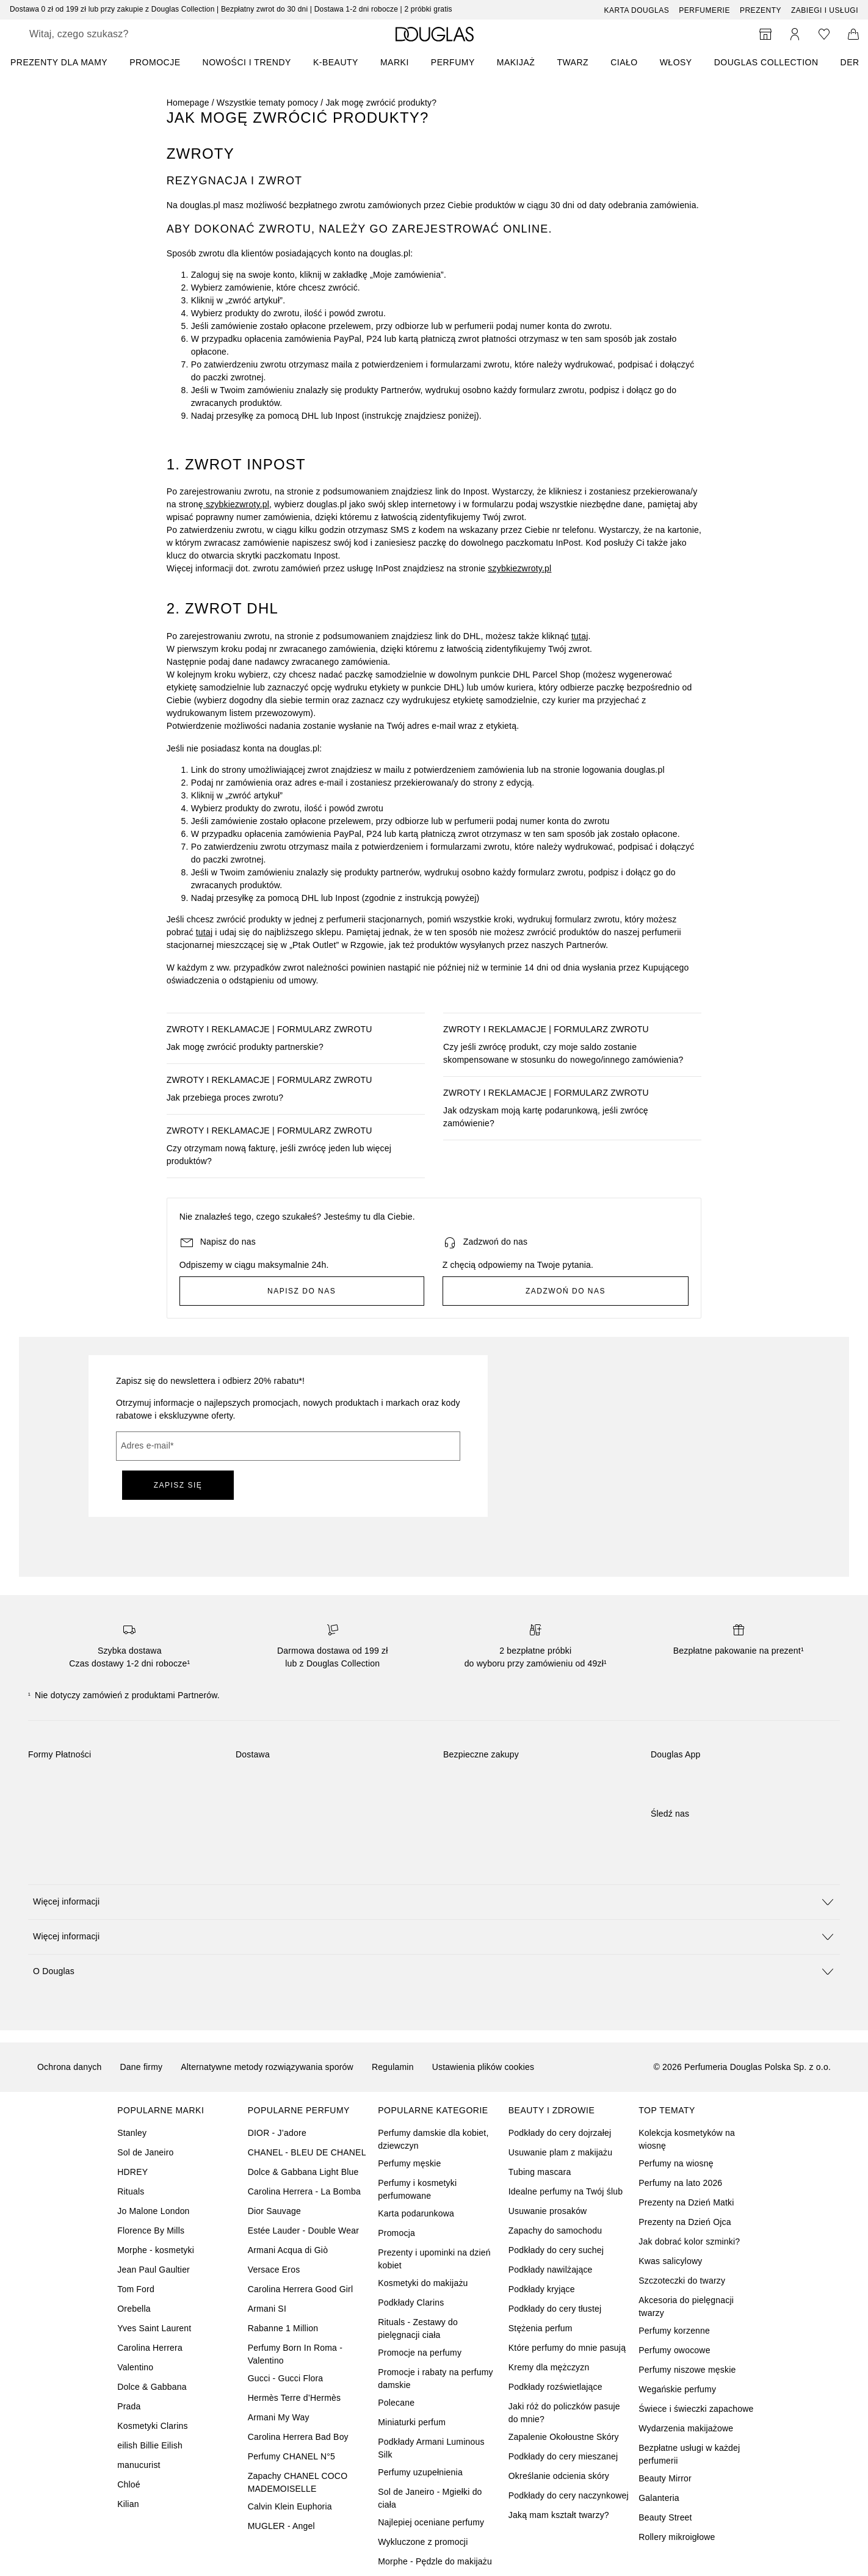  Describe the element at coordinates (564, 2412) in the screenshot. I see `Jaki róż do policzków pasuje do mnie?` at that location.